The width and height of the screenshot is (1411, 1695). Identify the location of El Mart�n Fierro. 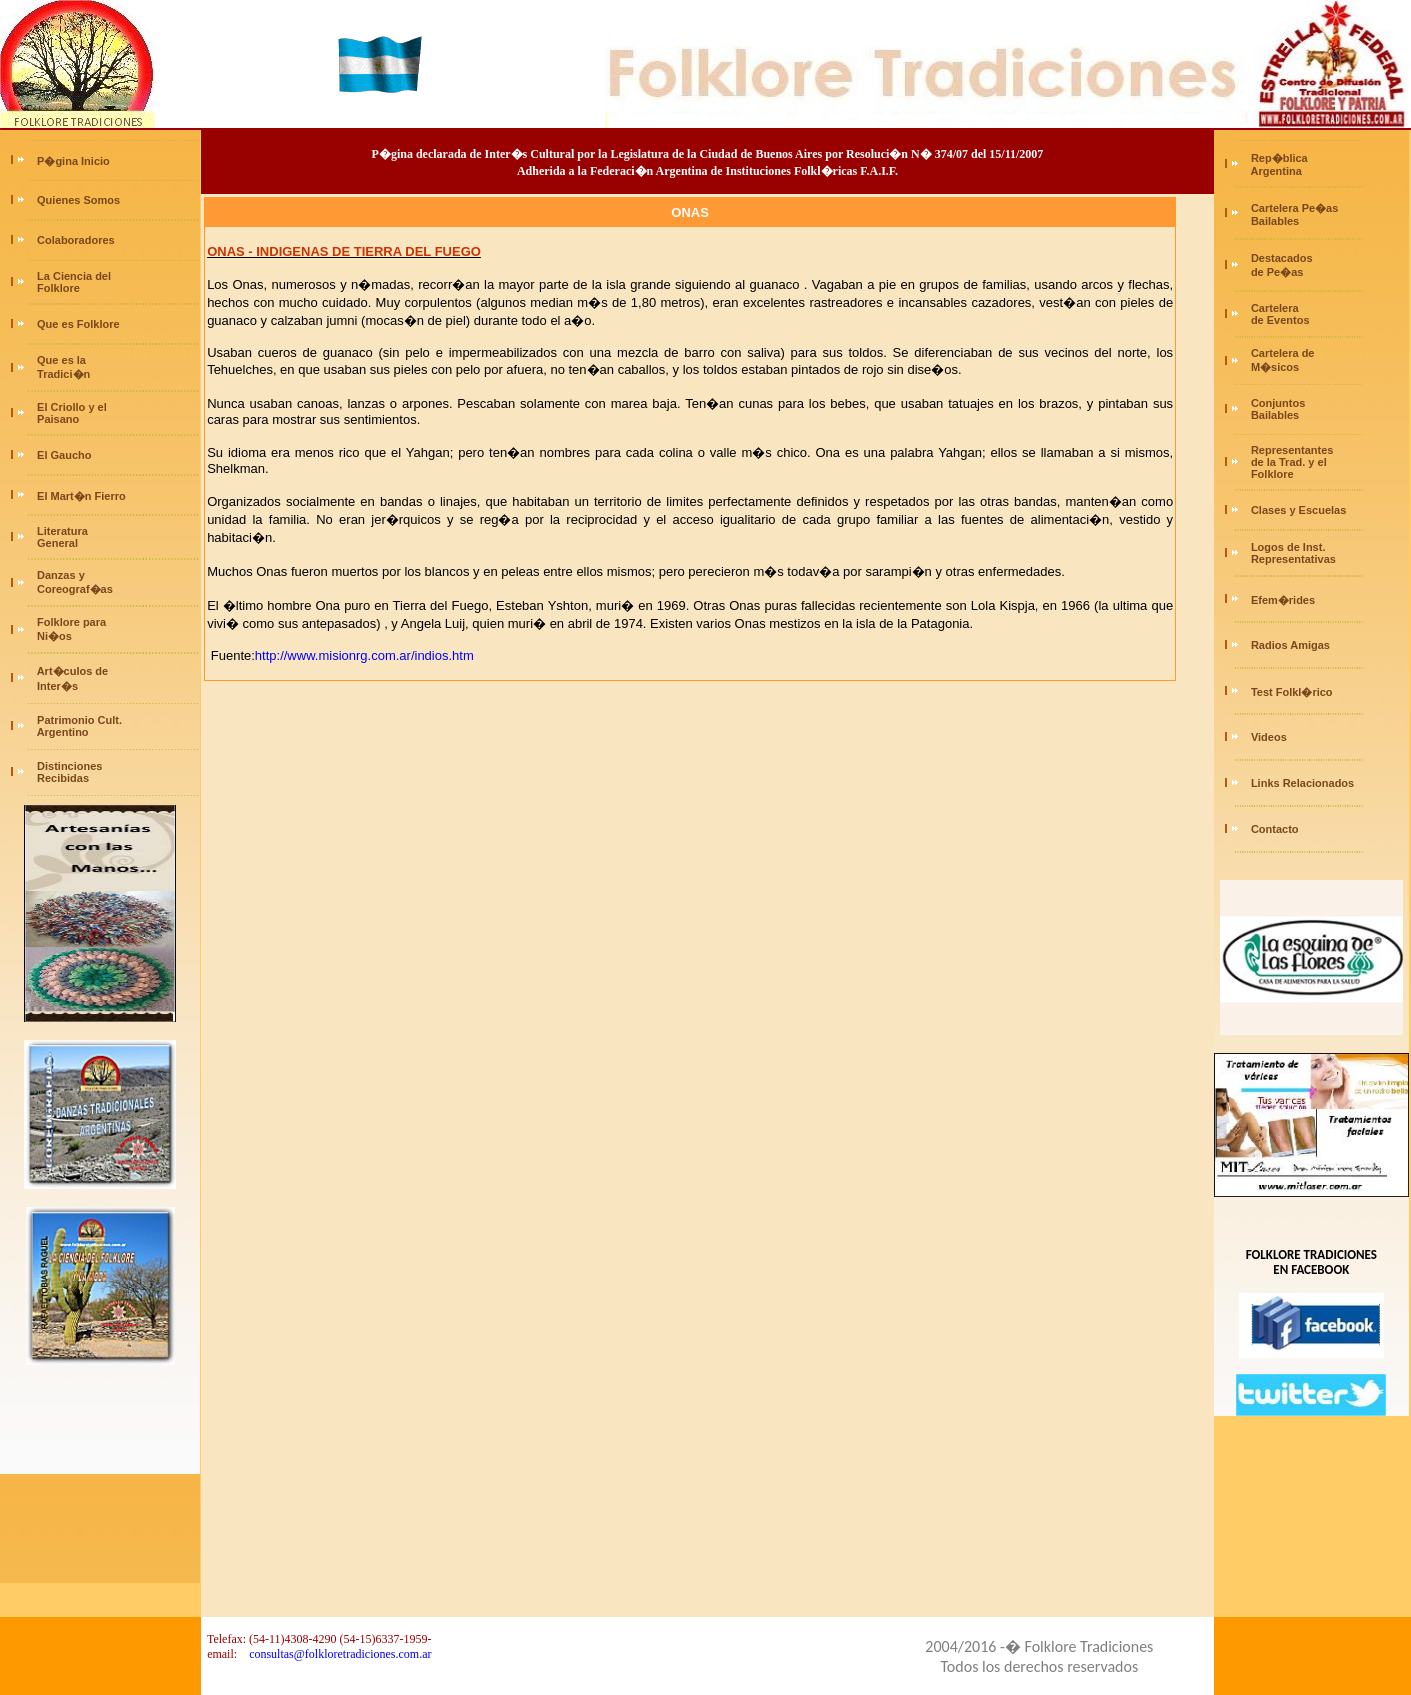
(81, 496).